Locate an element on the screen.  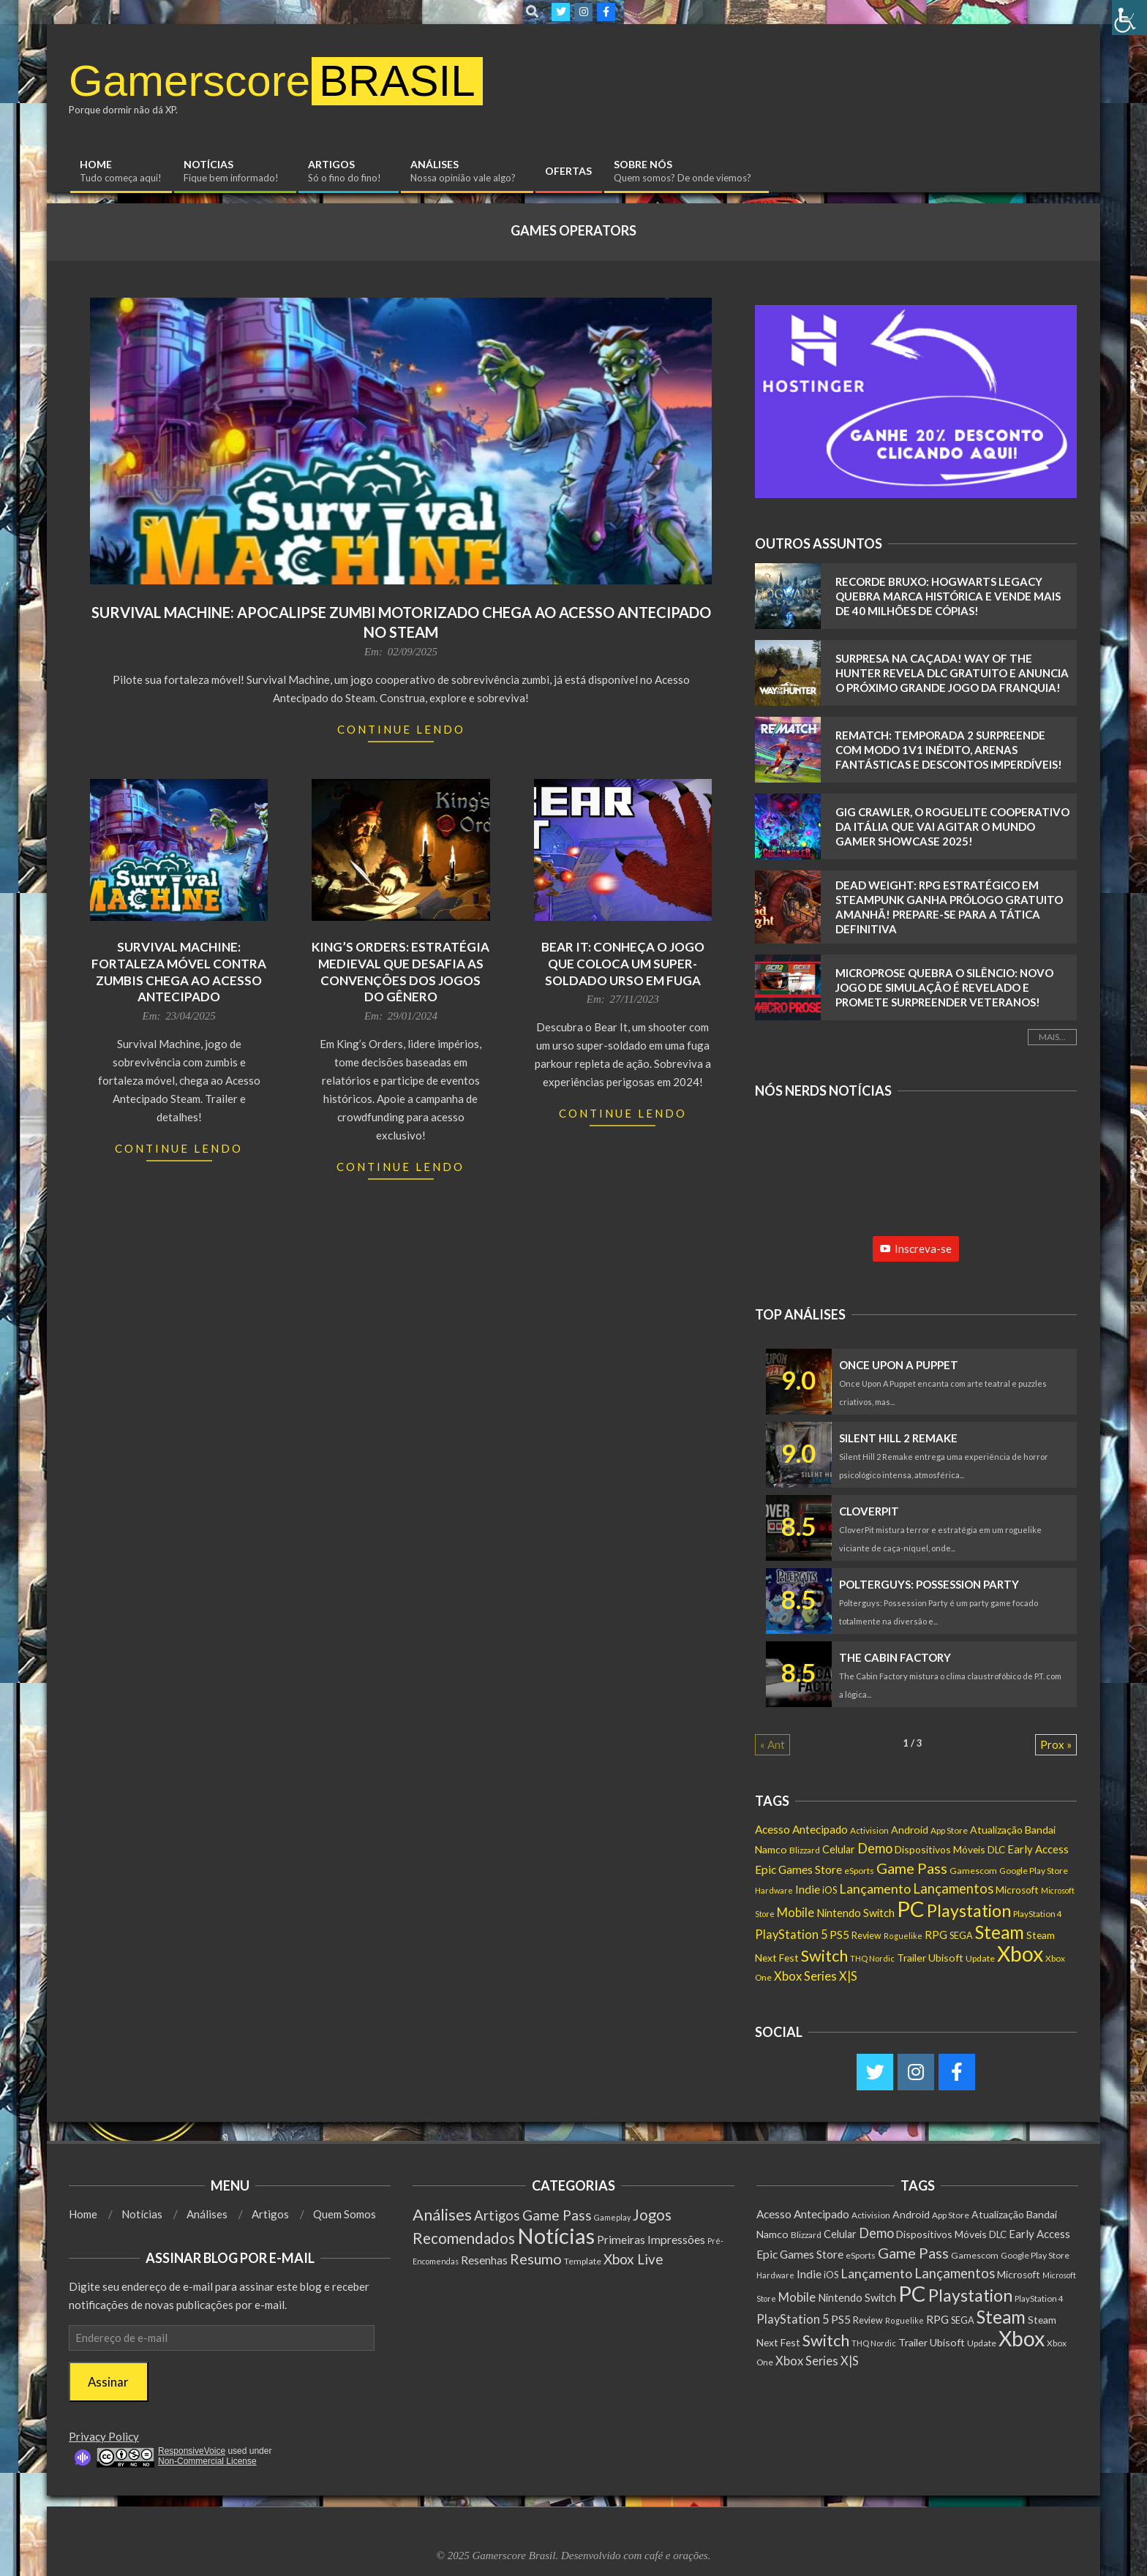
PS5 [PS5 (293 itens)] is located at coordinates (839, 1934).